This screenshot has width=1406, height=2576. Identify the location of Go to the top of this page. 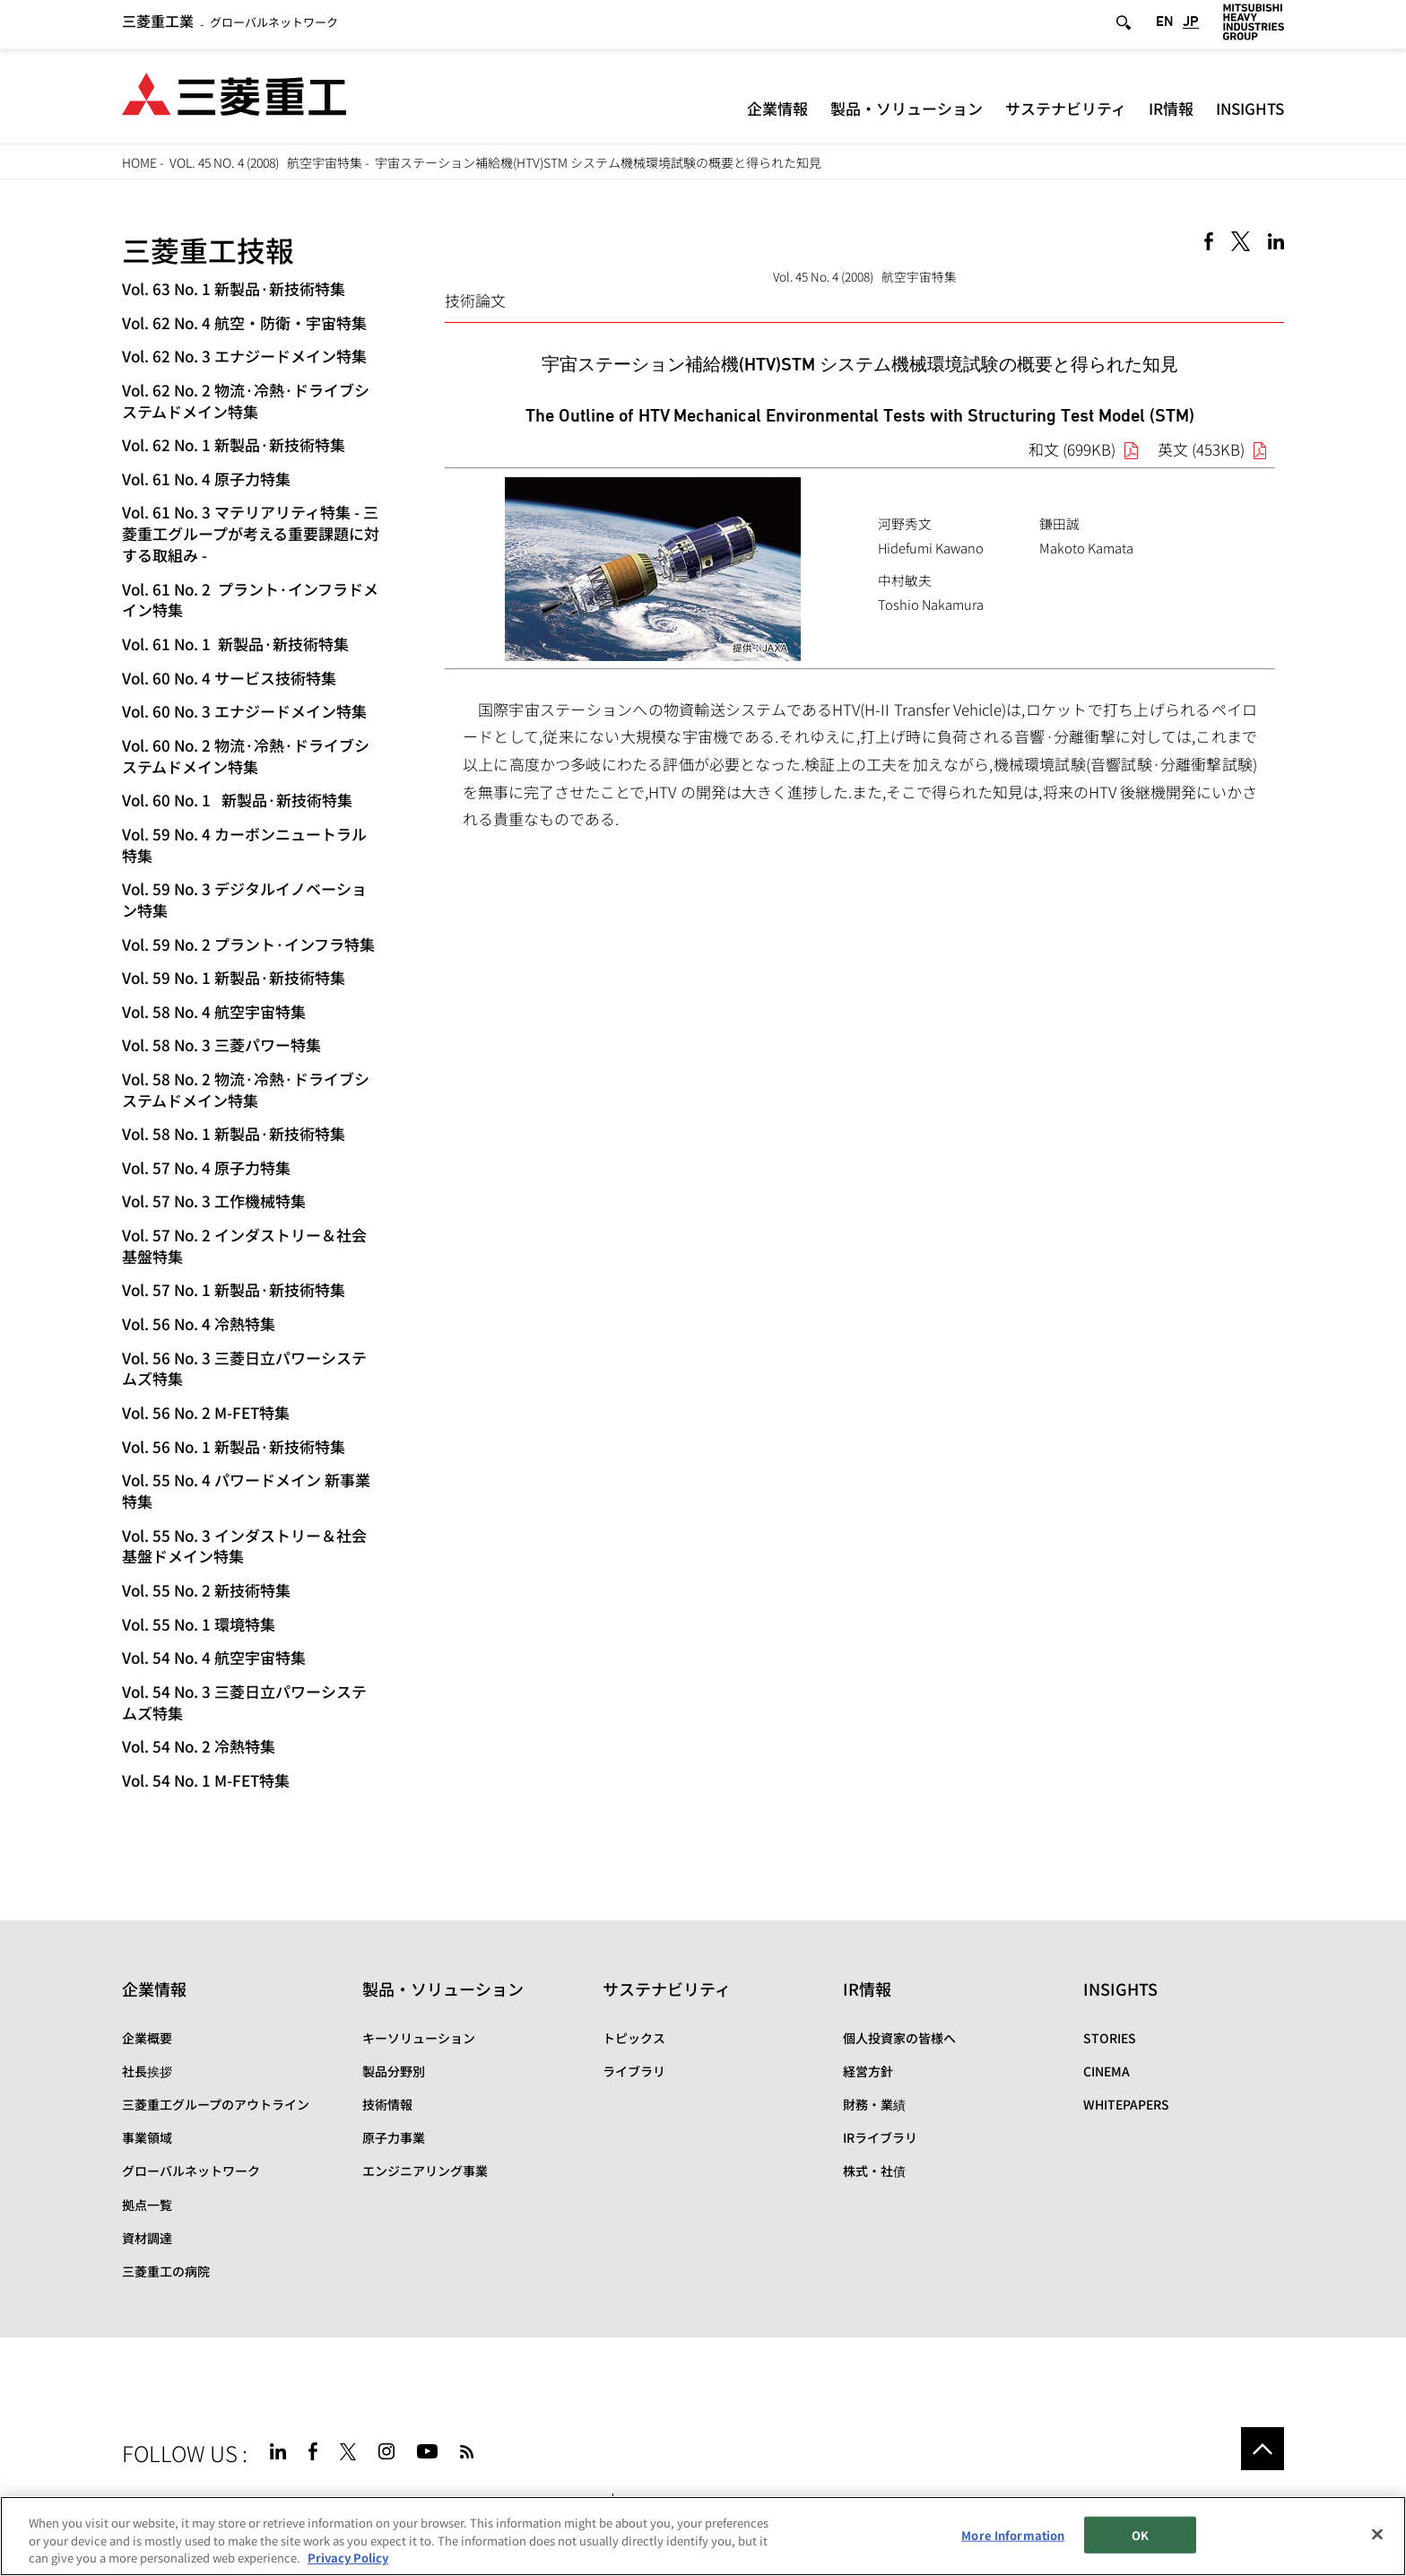
(1262, 2448).